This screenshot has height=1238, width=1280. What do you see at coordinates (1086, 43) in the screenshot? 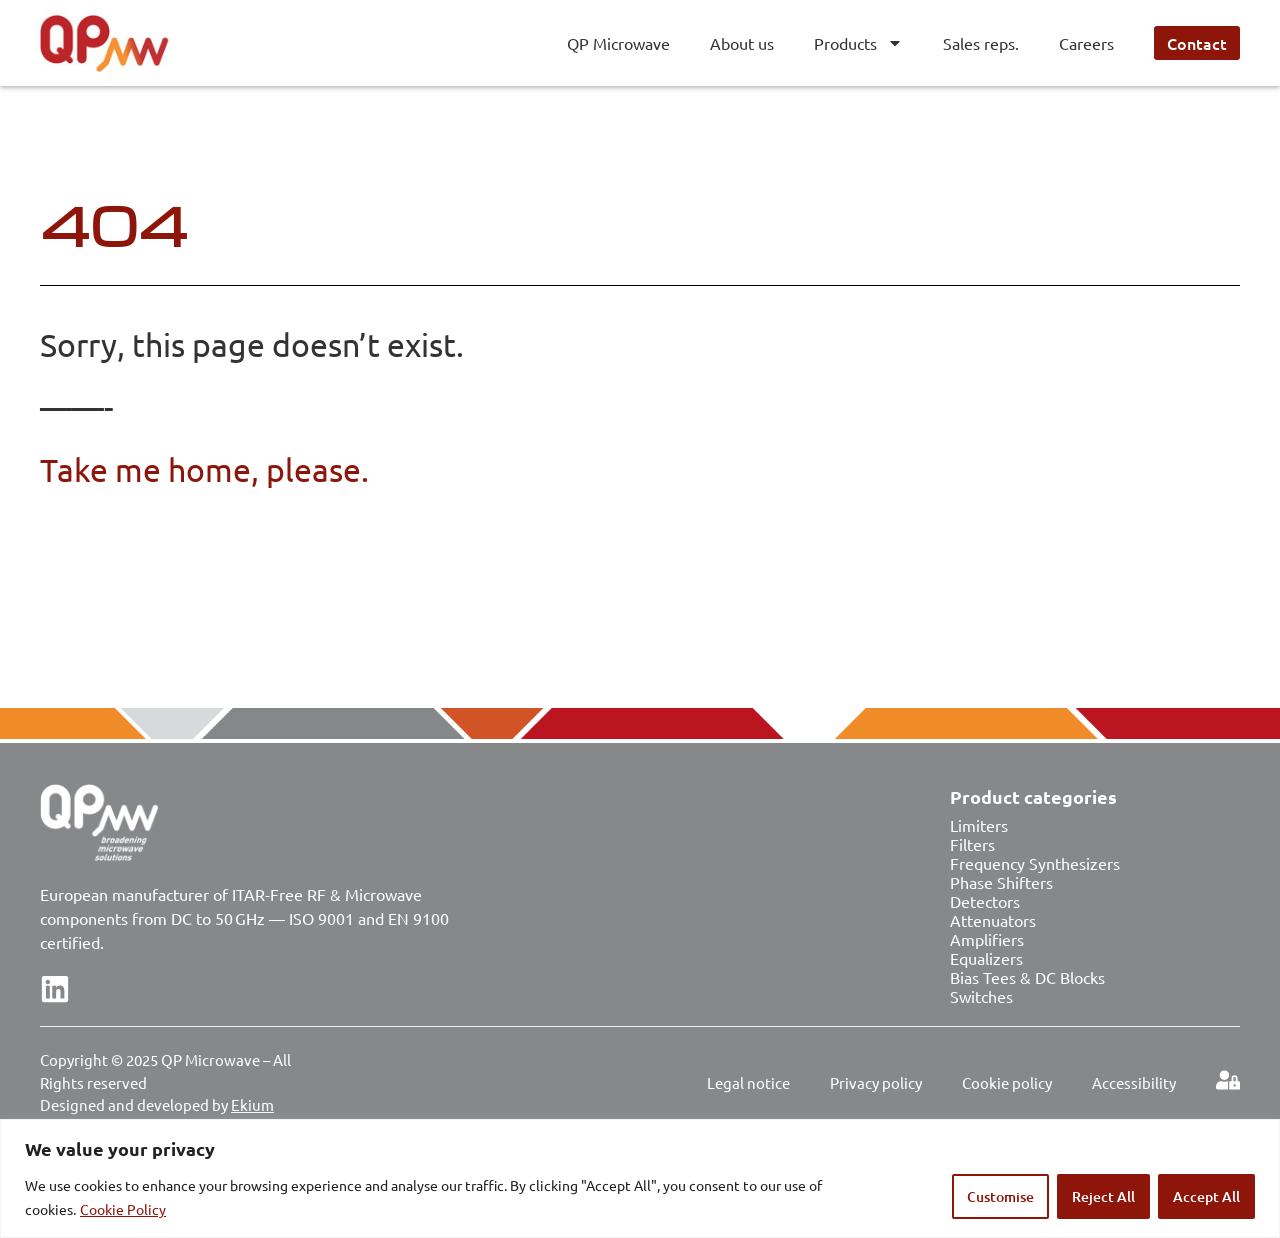
I see `Careers` at bounding box center [1086, 43].